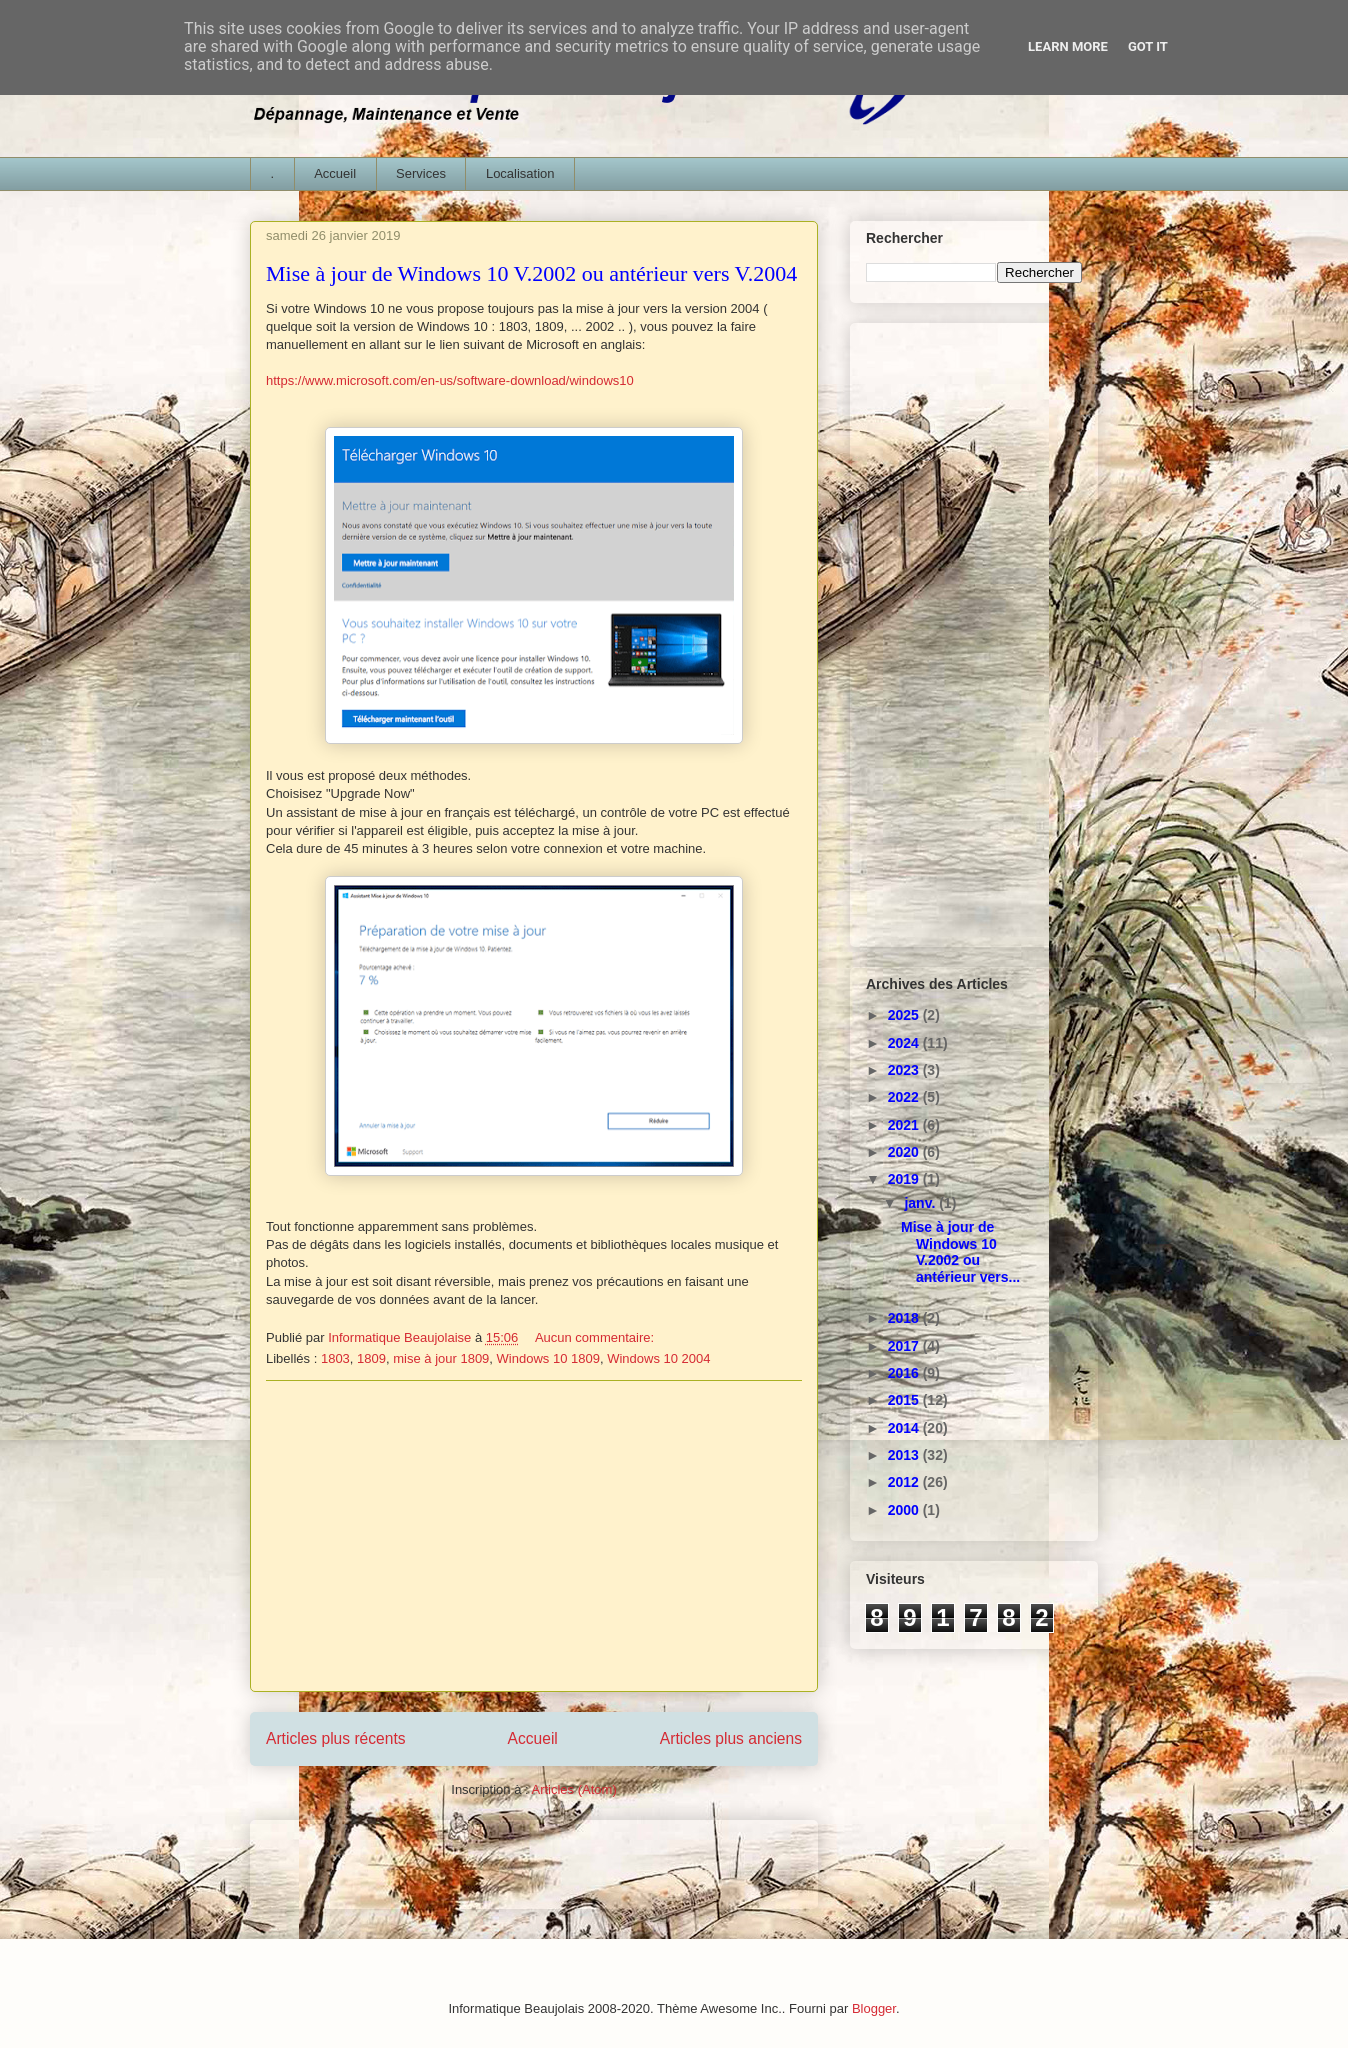 The height and width of the screenshot is (2048, 1348). I want to click on Articles (Atom), so click(573, 1789).